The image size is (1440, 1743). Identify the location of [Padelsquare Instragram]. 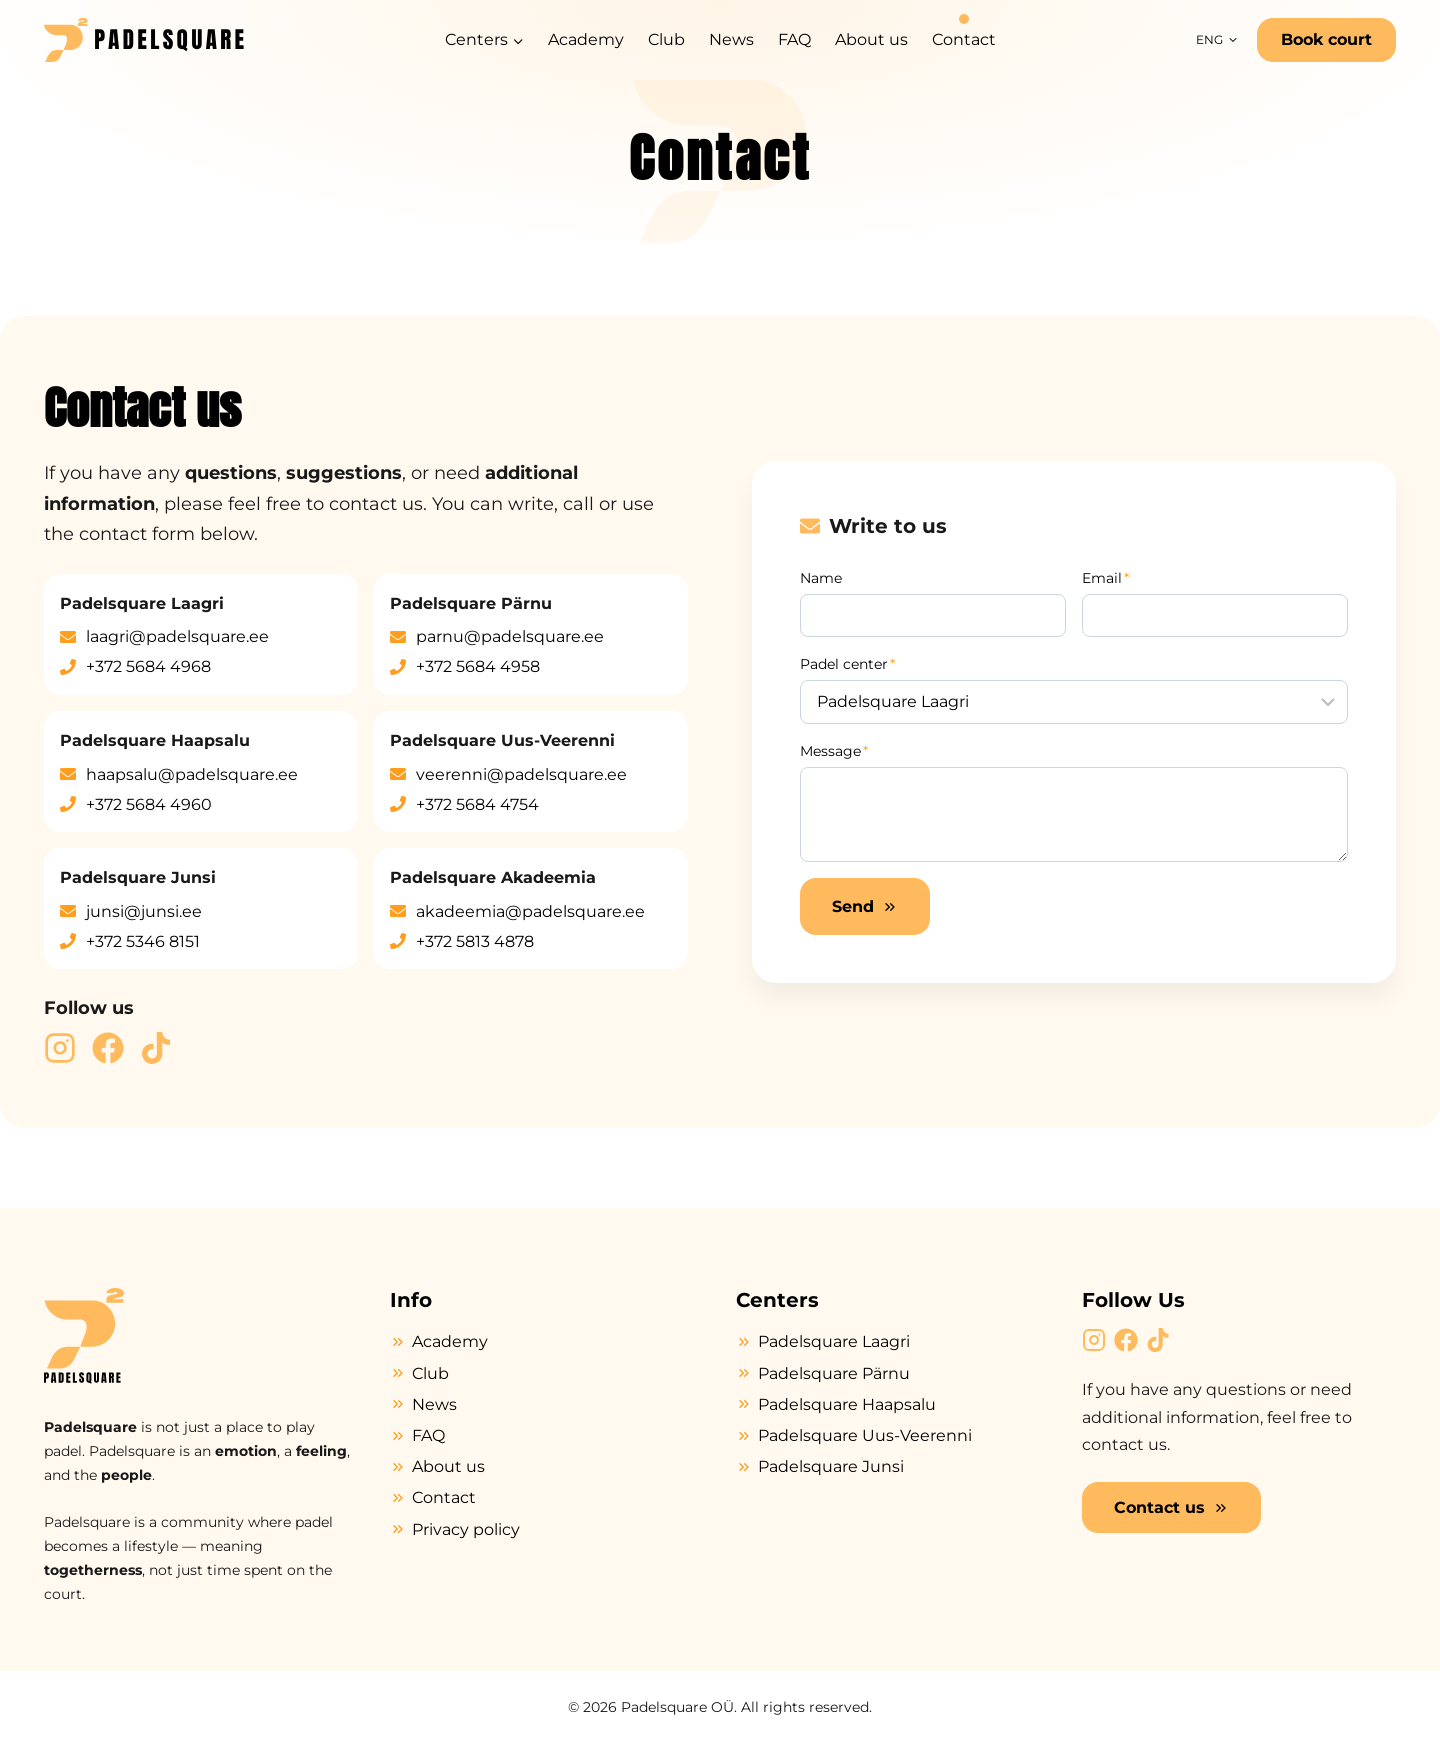
(60, 1048).